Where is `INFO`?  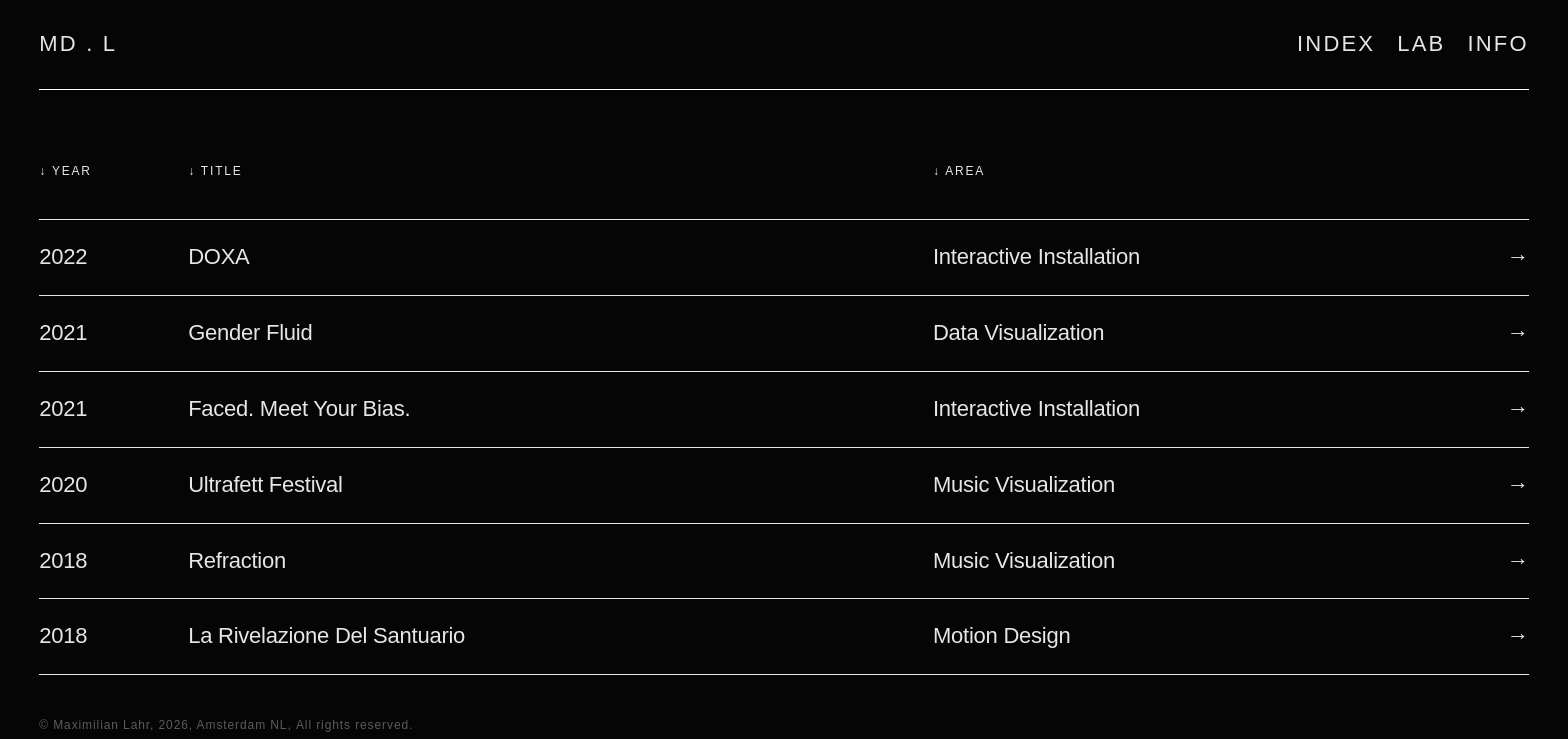 INFO is located at coordinates (1497, 43).